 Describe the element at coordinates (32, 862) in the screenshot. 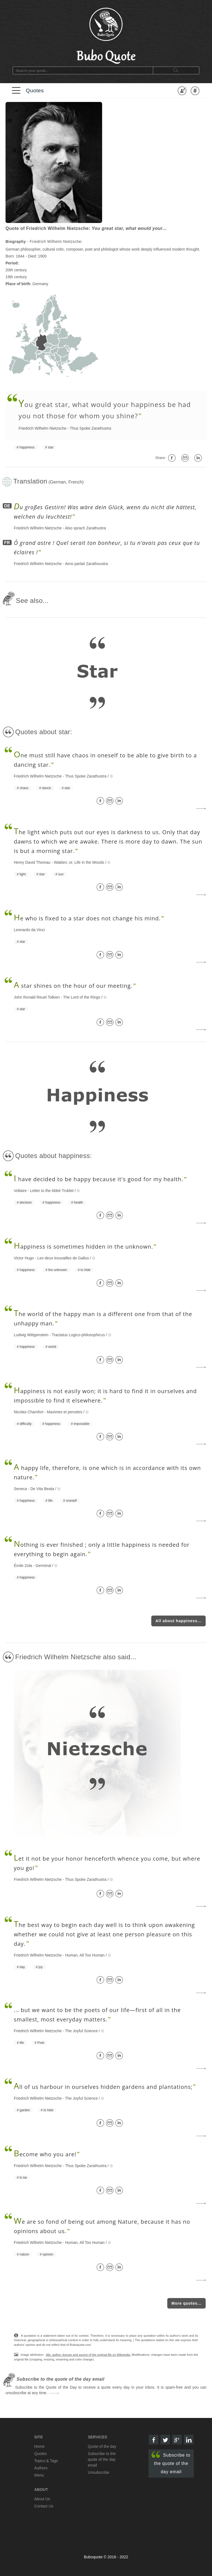

I see `Henry David Thoreau` at that location.